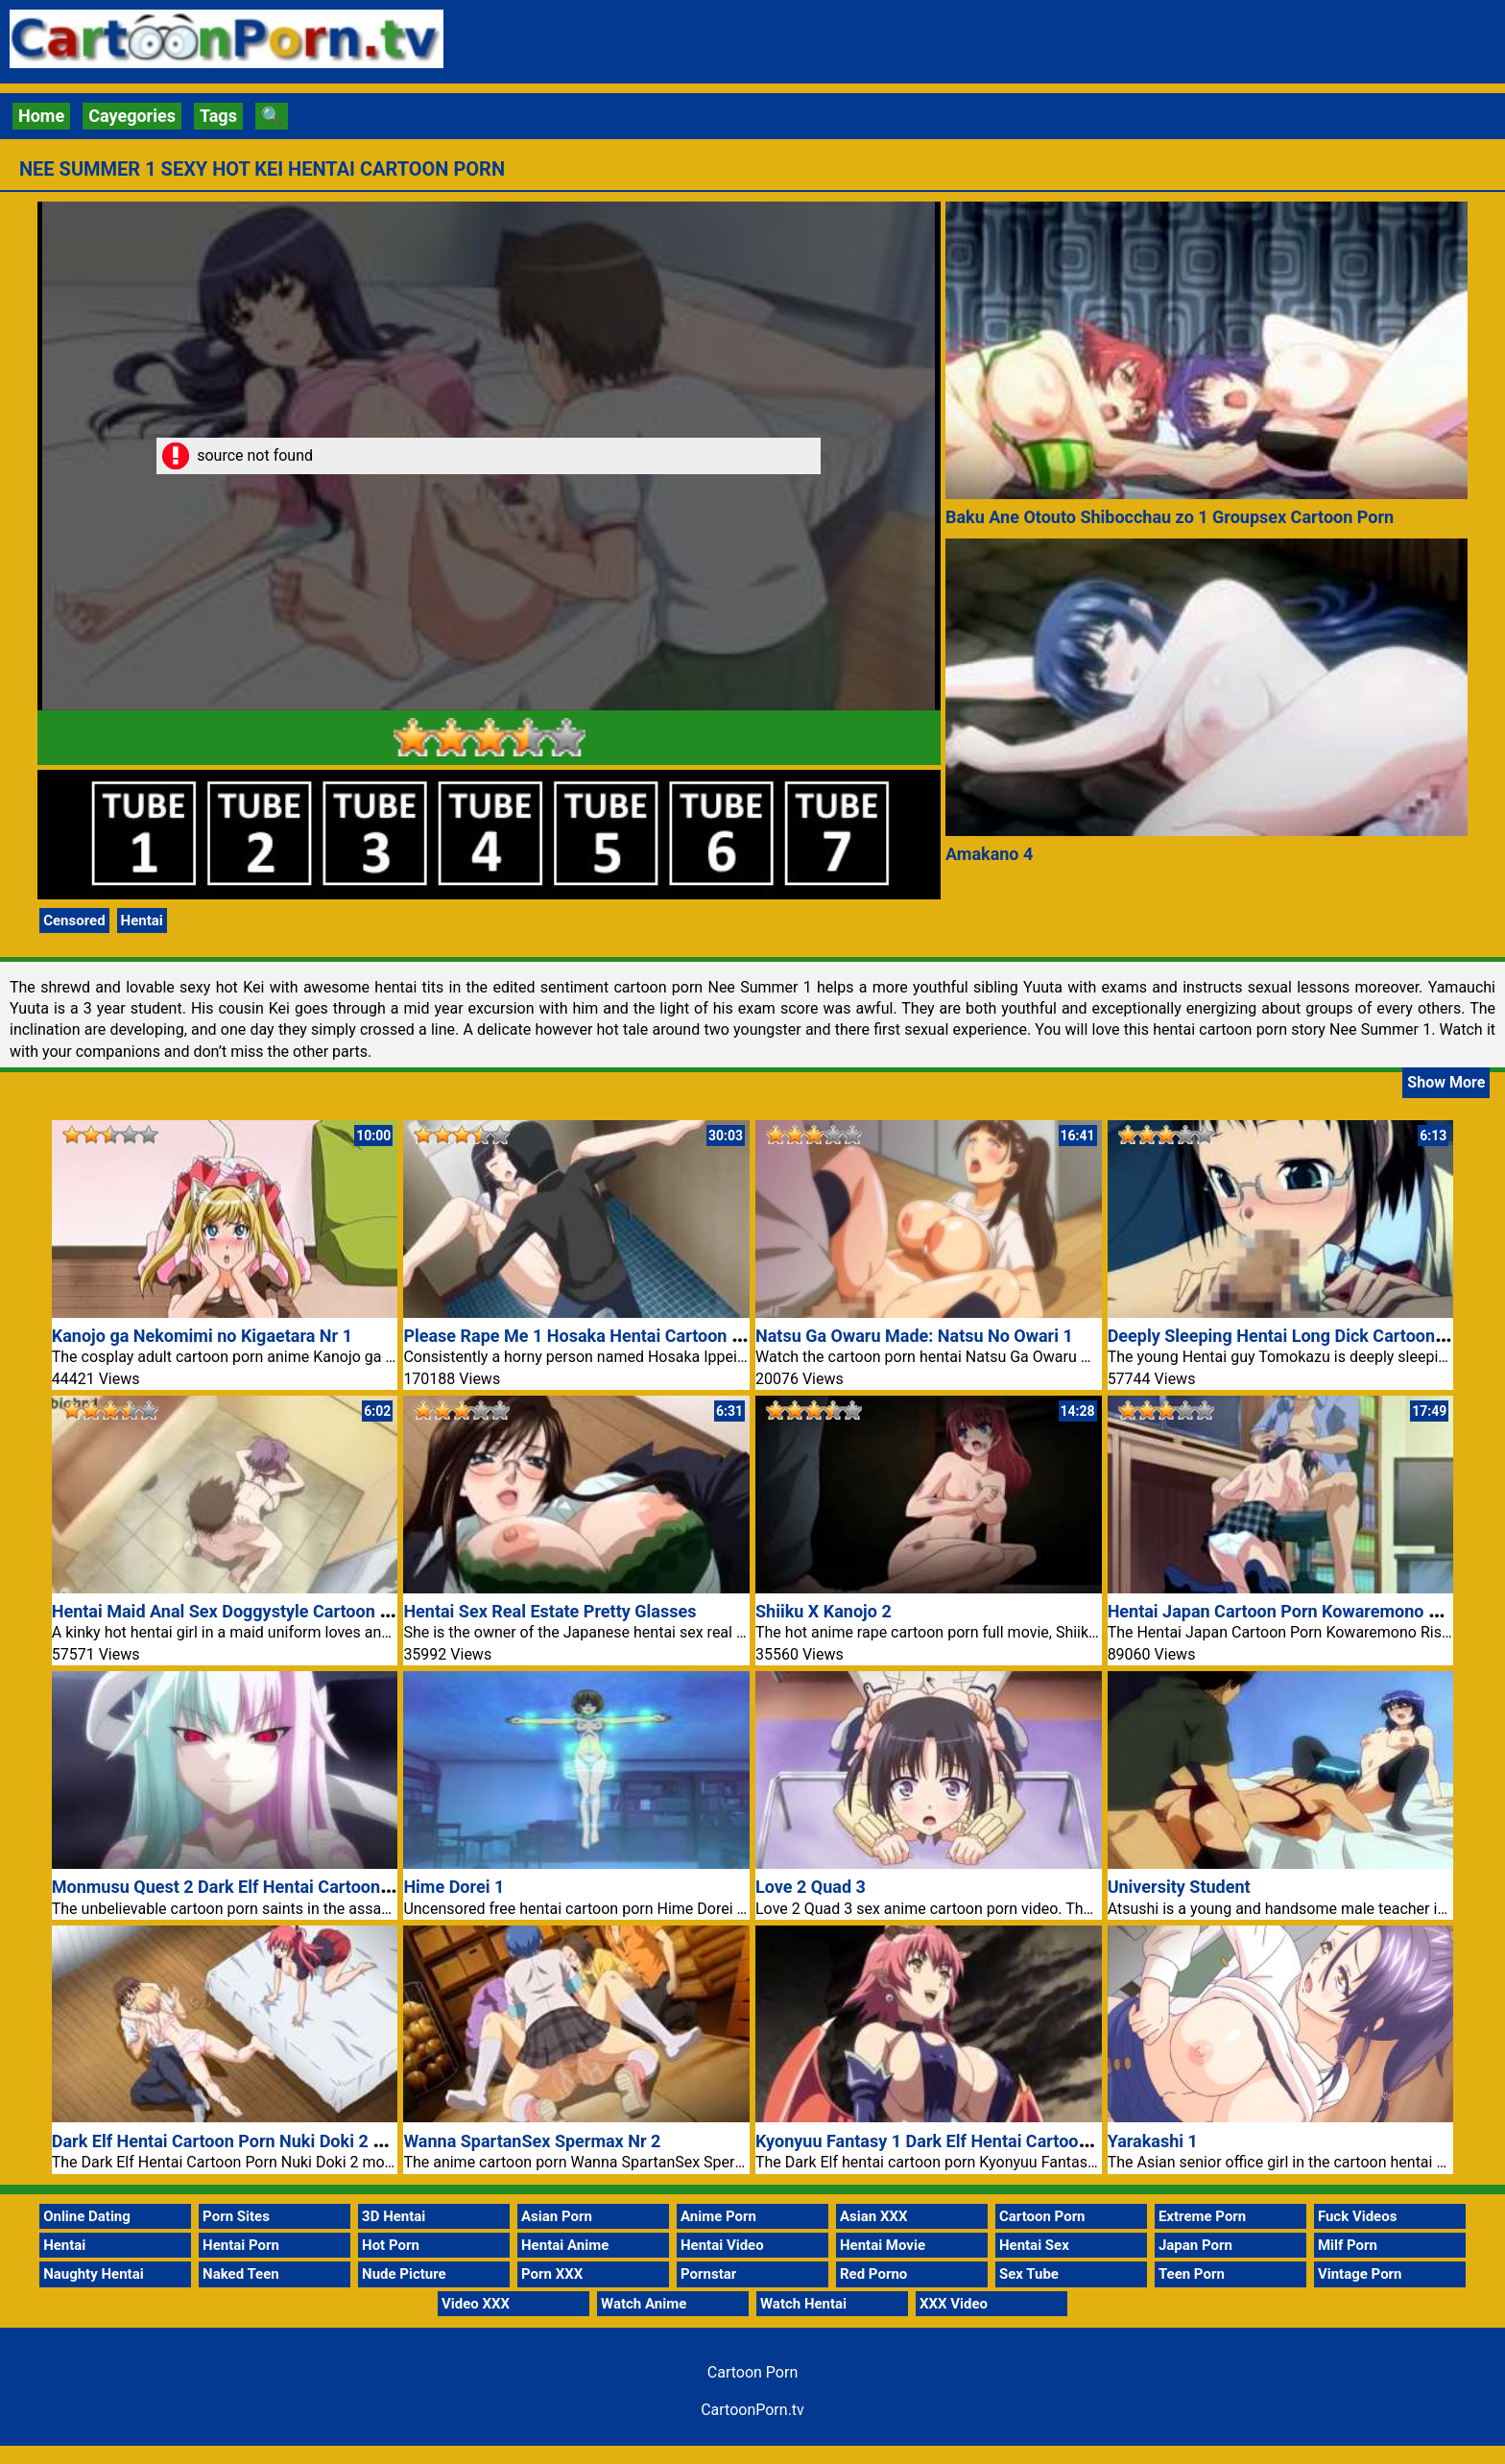 This screenshot has height=2464, width=1505. I want to click on Monmusu Quest 2 Dark Elf Hentai Cartoon Porn, so click(236, 1887).